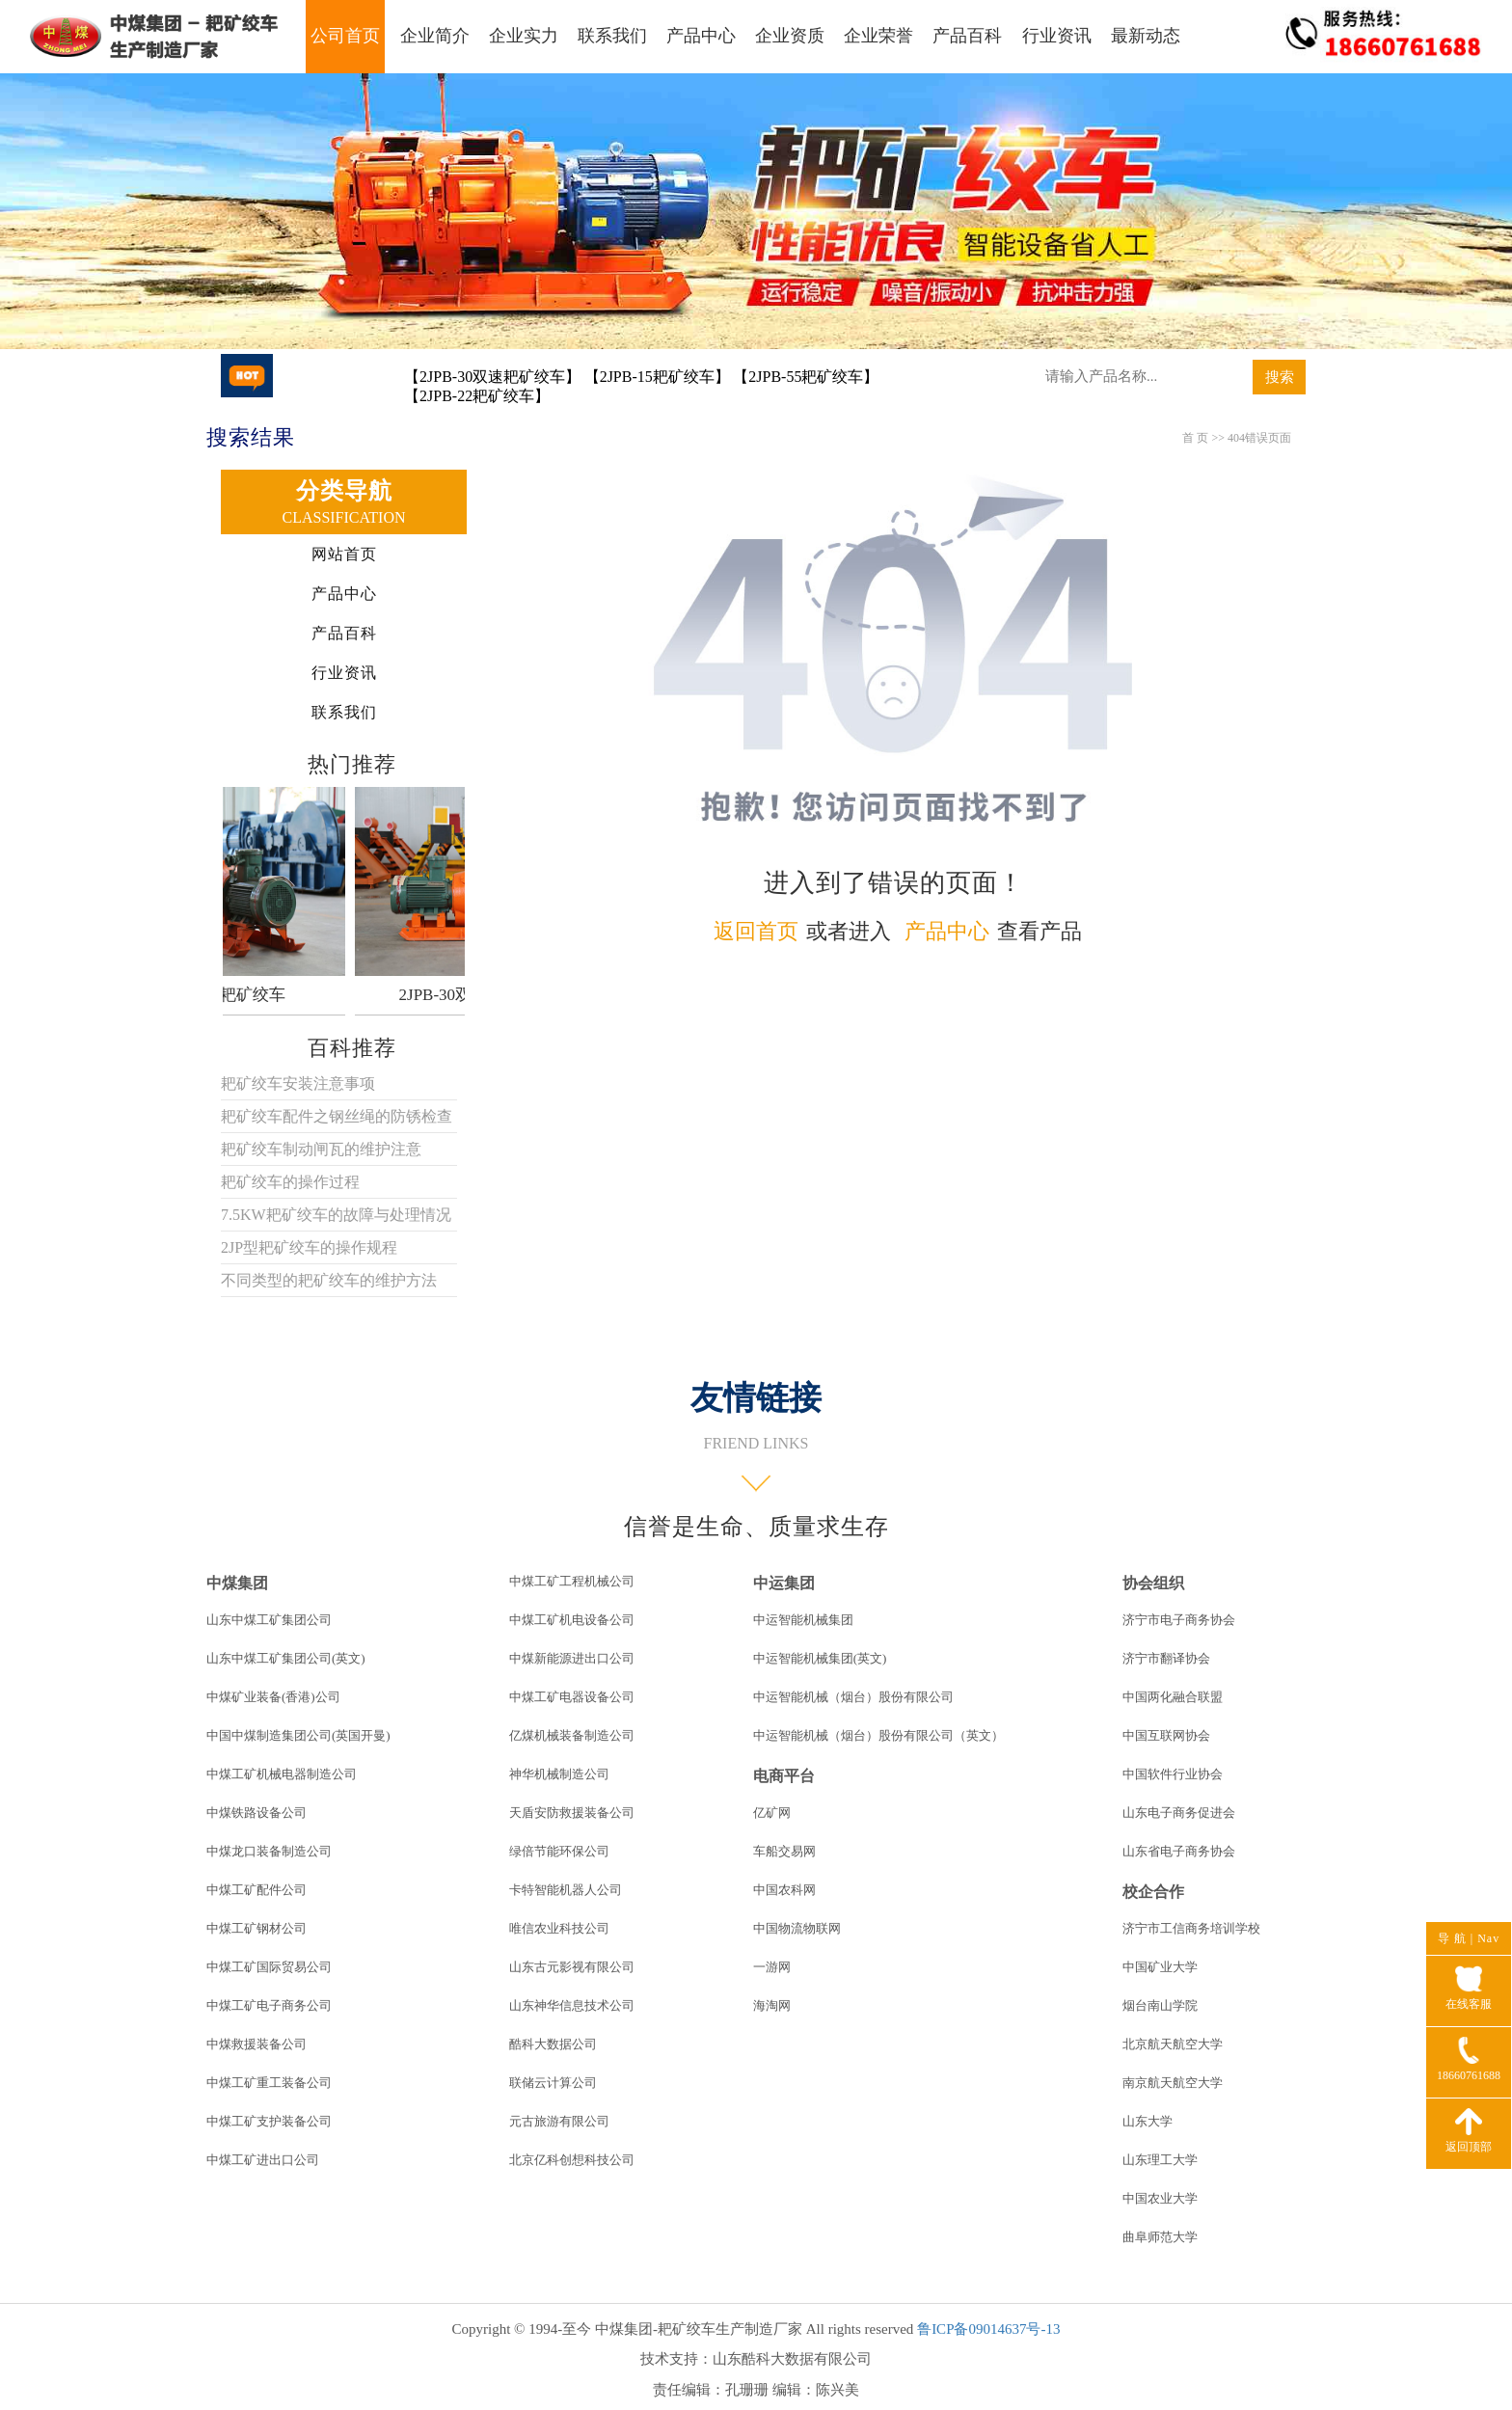 This screenshot has height=2410, width=1512. What do you see at coordinates (1147, 2121) in the screenshot?
I see `山东大学` at bounding box center [1147, 2121].